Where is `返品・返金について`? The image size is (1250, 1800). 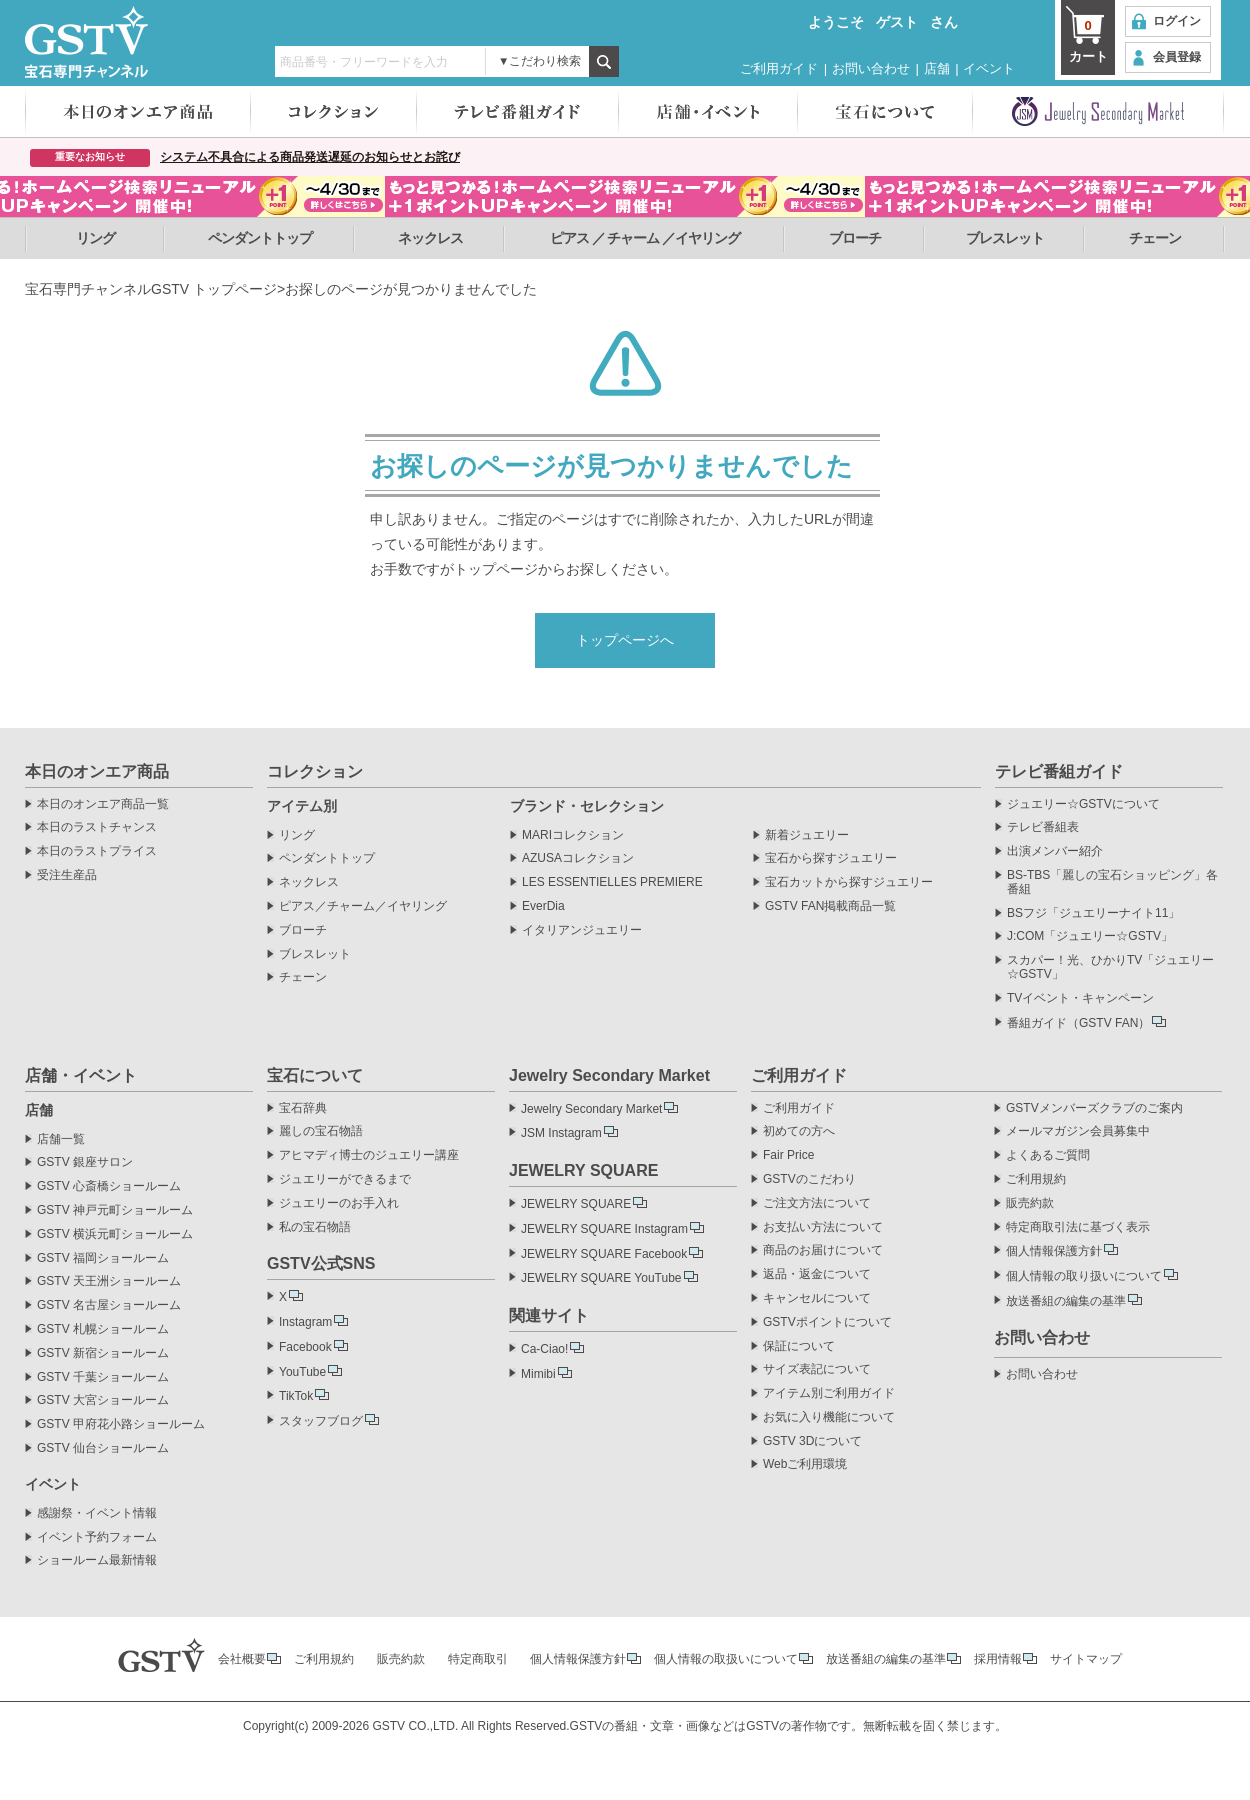 返品・返金について is located at coordinates (817, 1274).